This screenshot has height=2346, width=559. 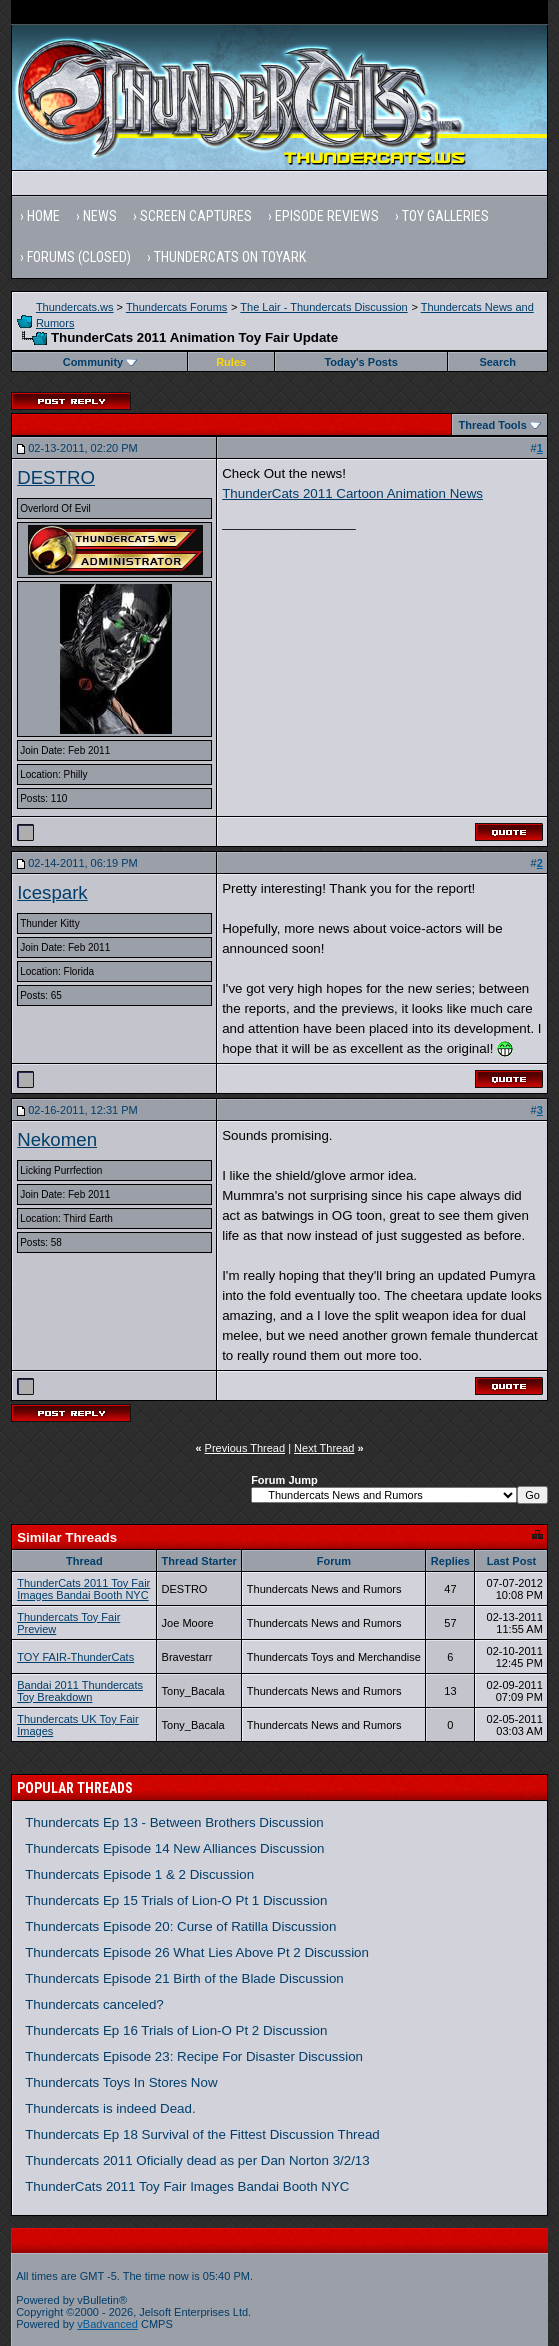 What do you see at coordinates (445, 216) in the screenshot?
I see `Toy Galleries` at bounding box center [445, 216].